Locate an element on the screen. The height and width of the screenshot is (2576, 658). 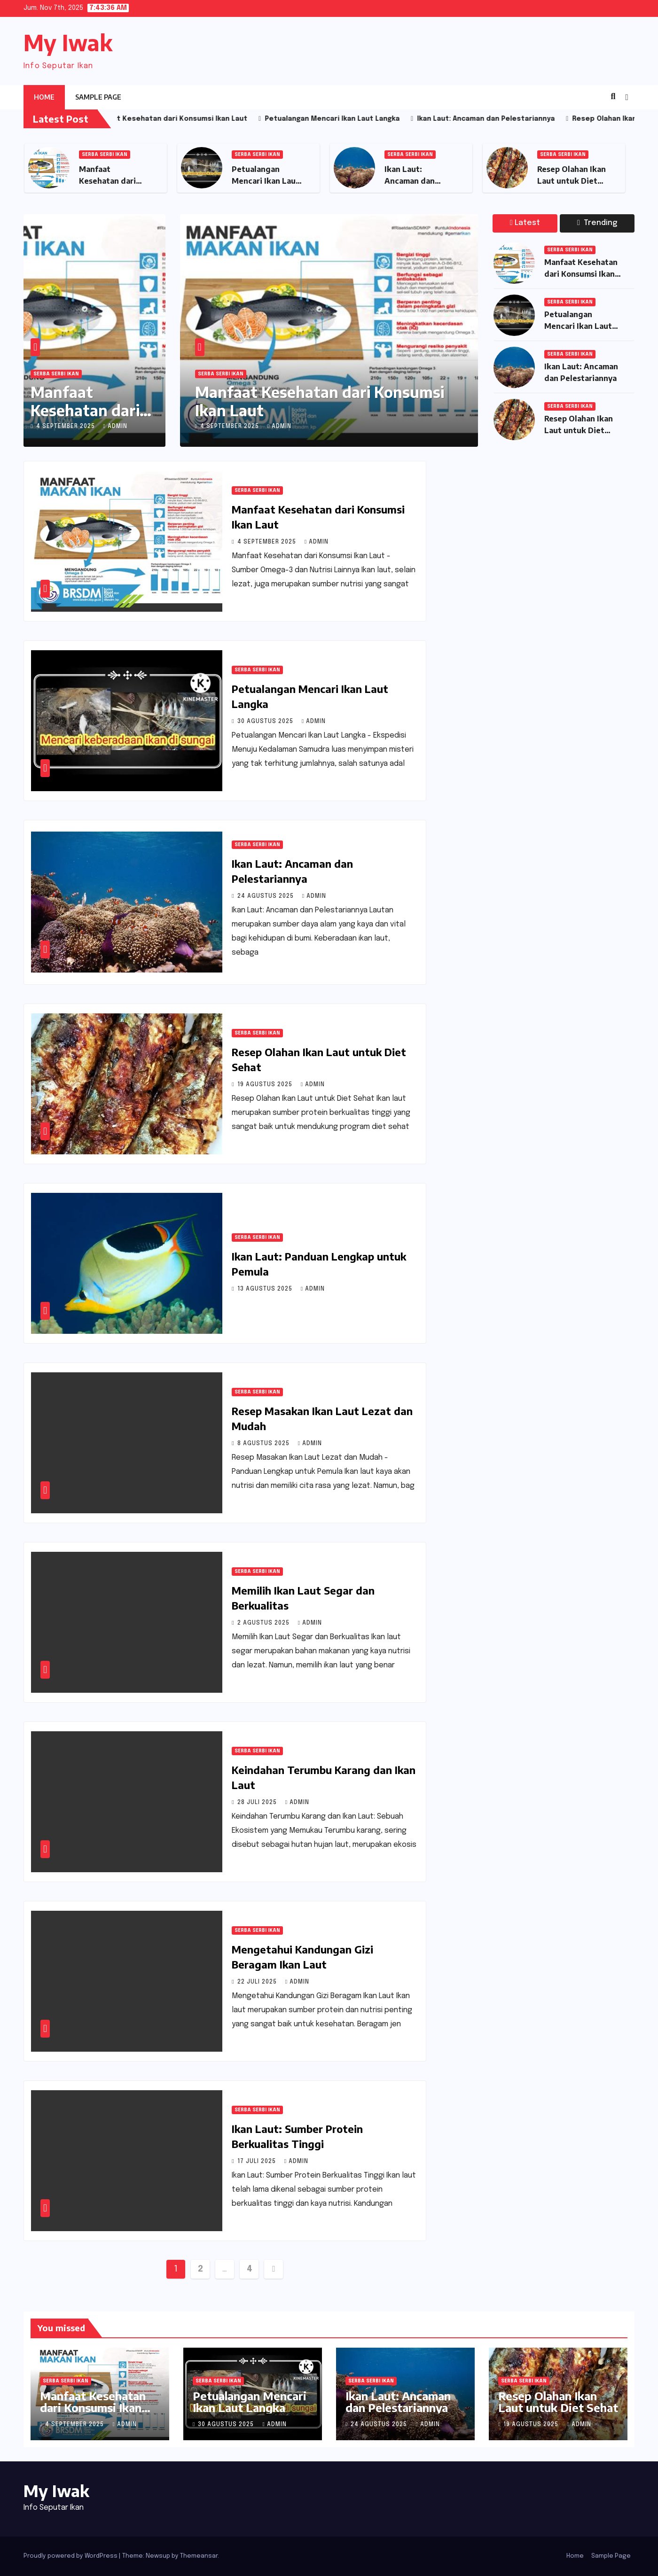
[button] is located at coordinates (613, 97).